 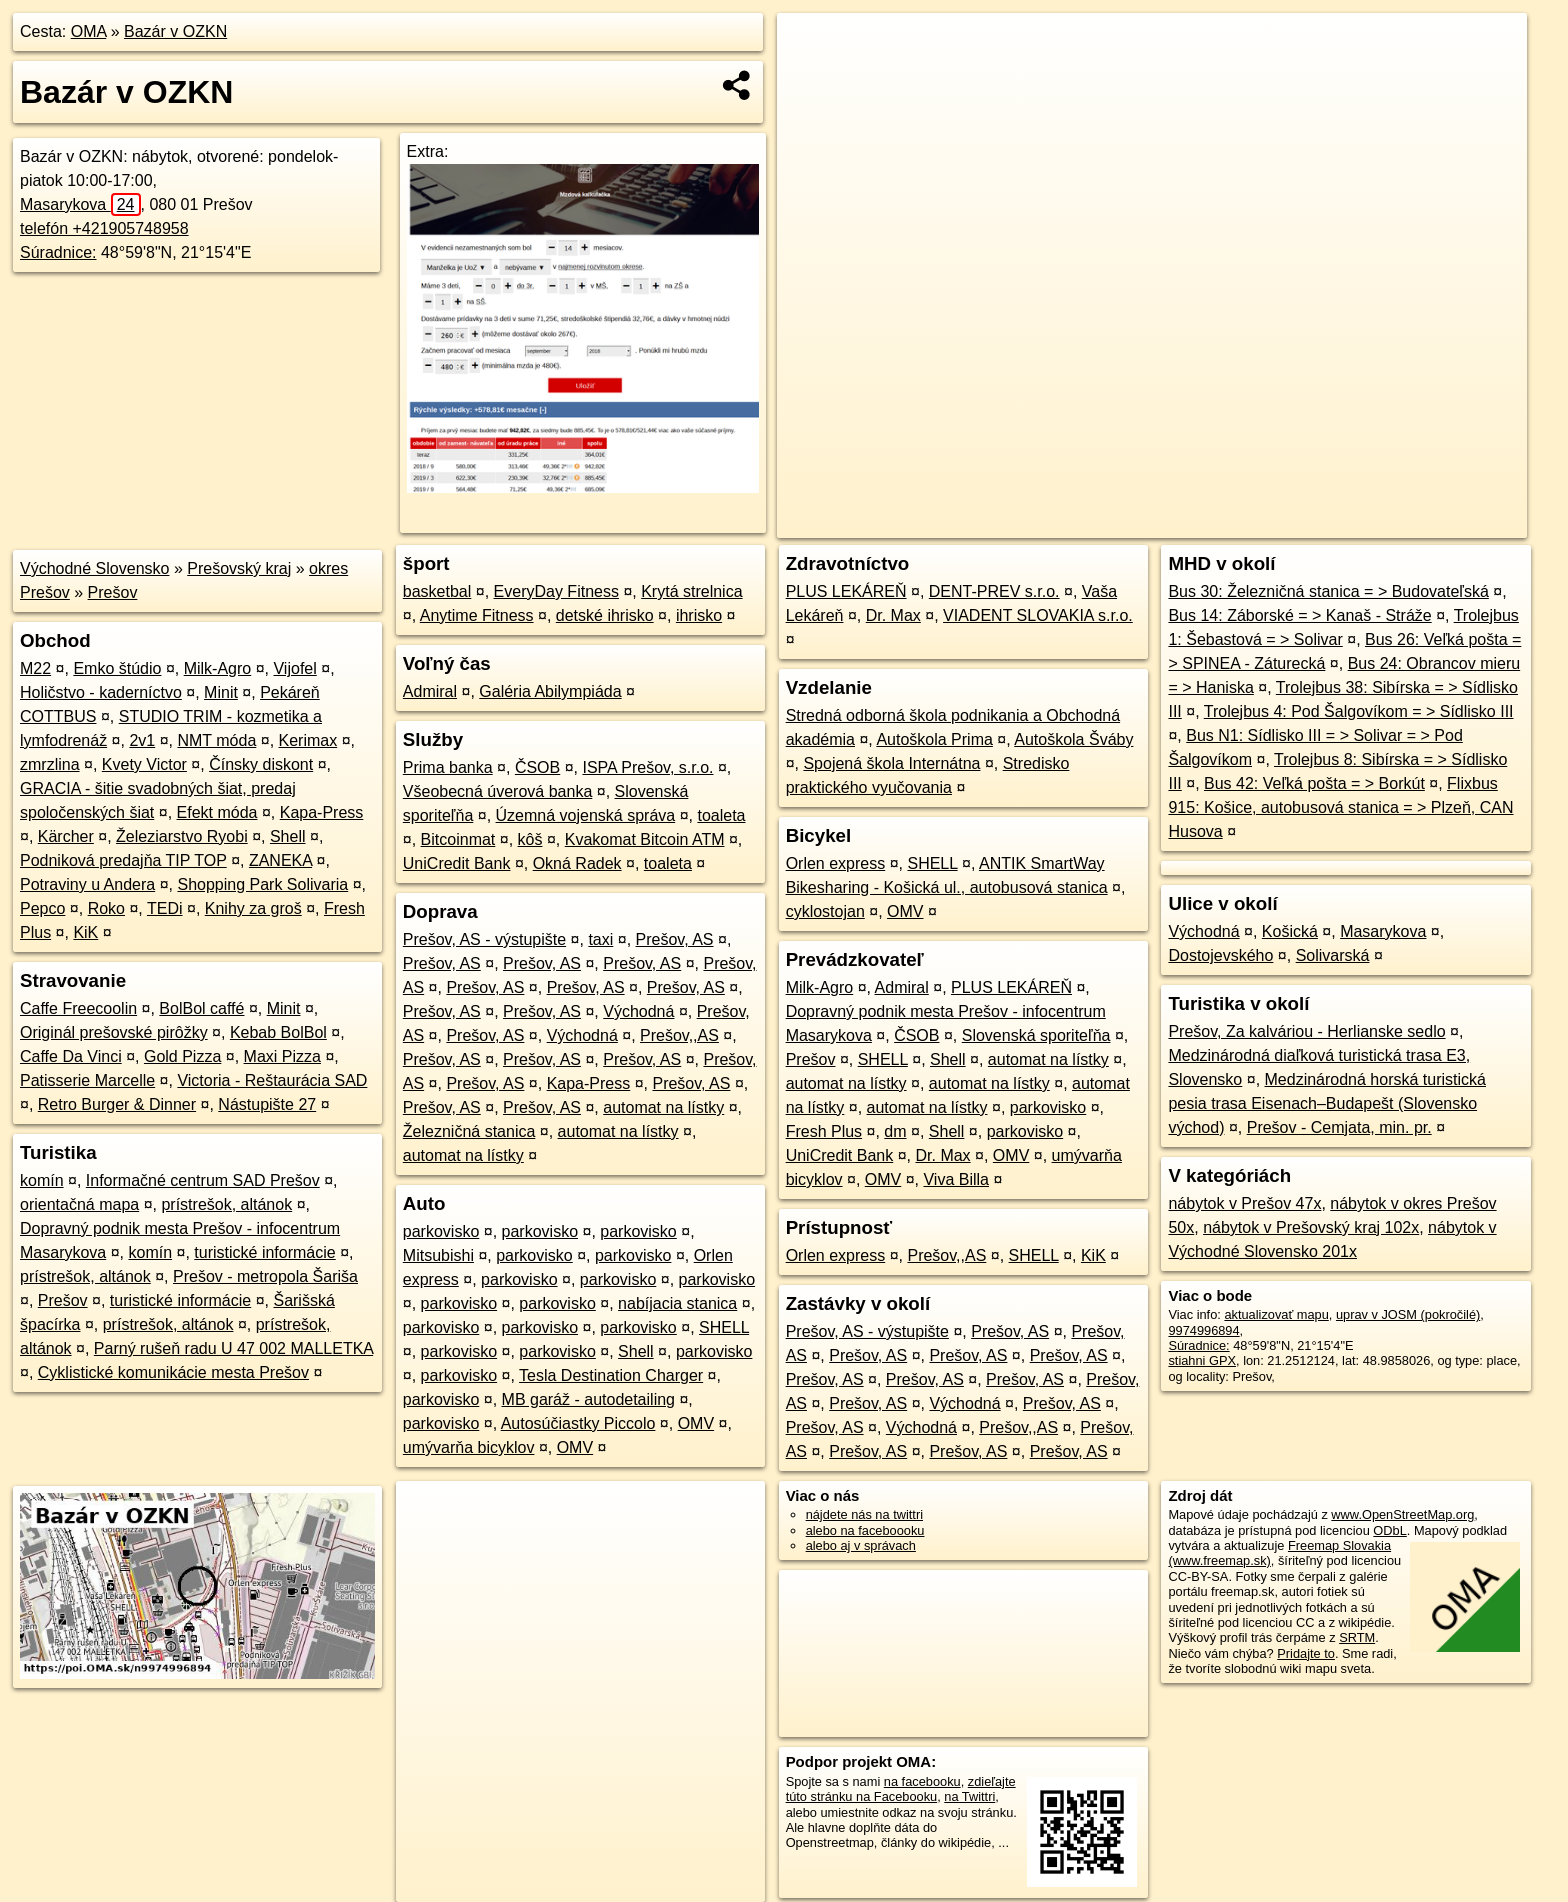 I want to click on Orlen express, so click(x=836, y=863).